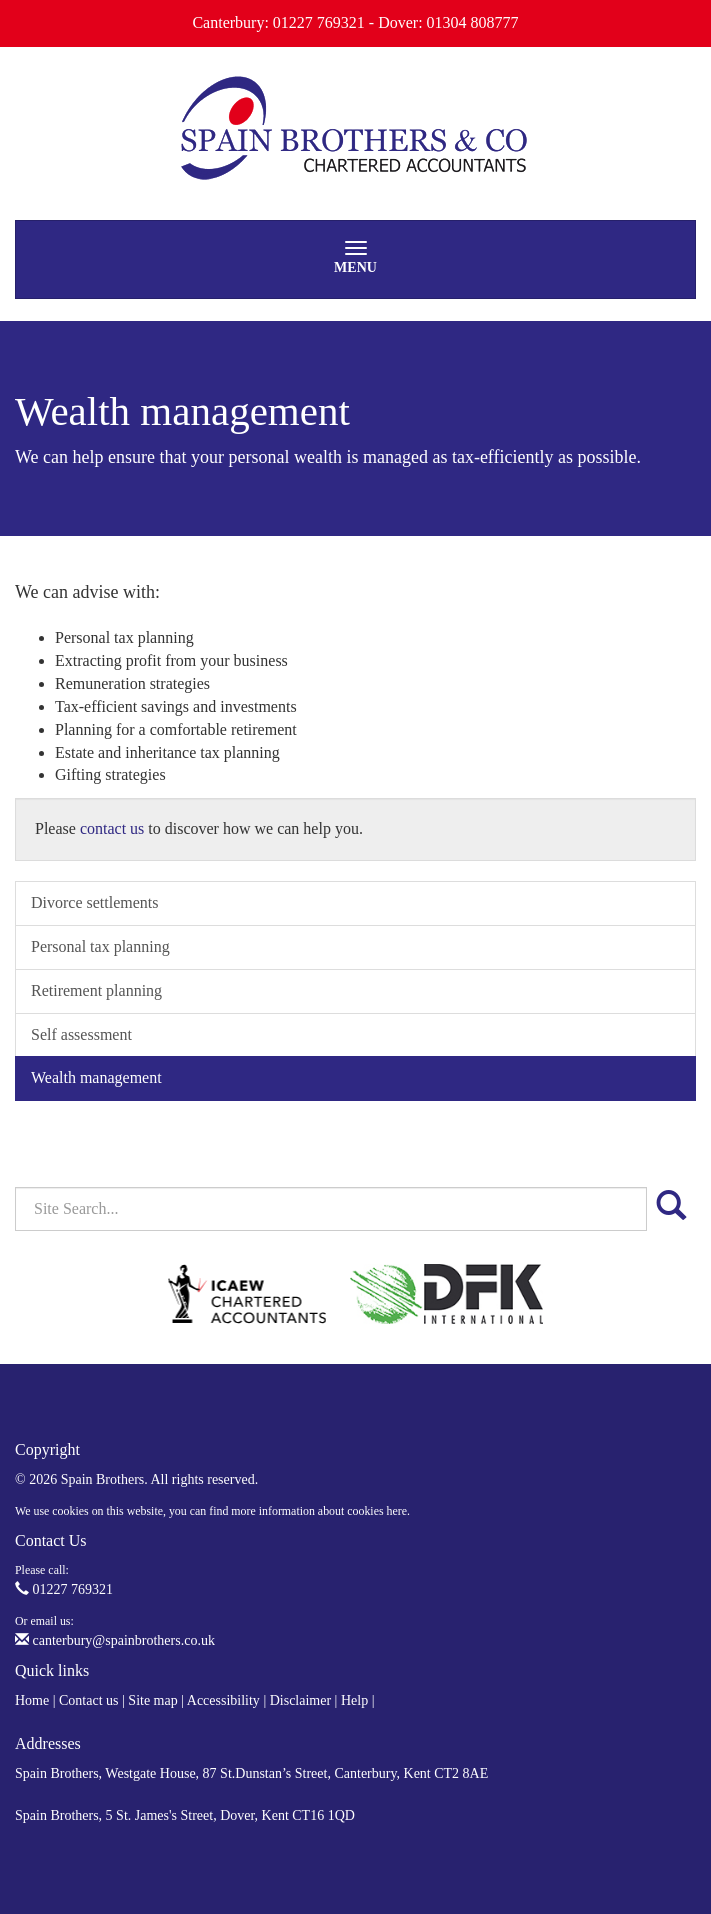  Describe the element at coordinates (89, 1700) in the screenshot. I see `Contact us` at that location.